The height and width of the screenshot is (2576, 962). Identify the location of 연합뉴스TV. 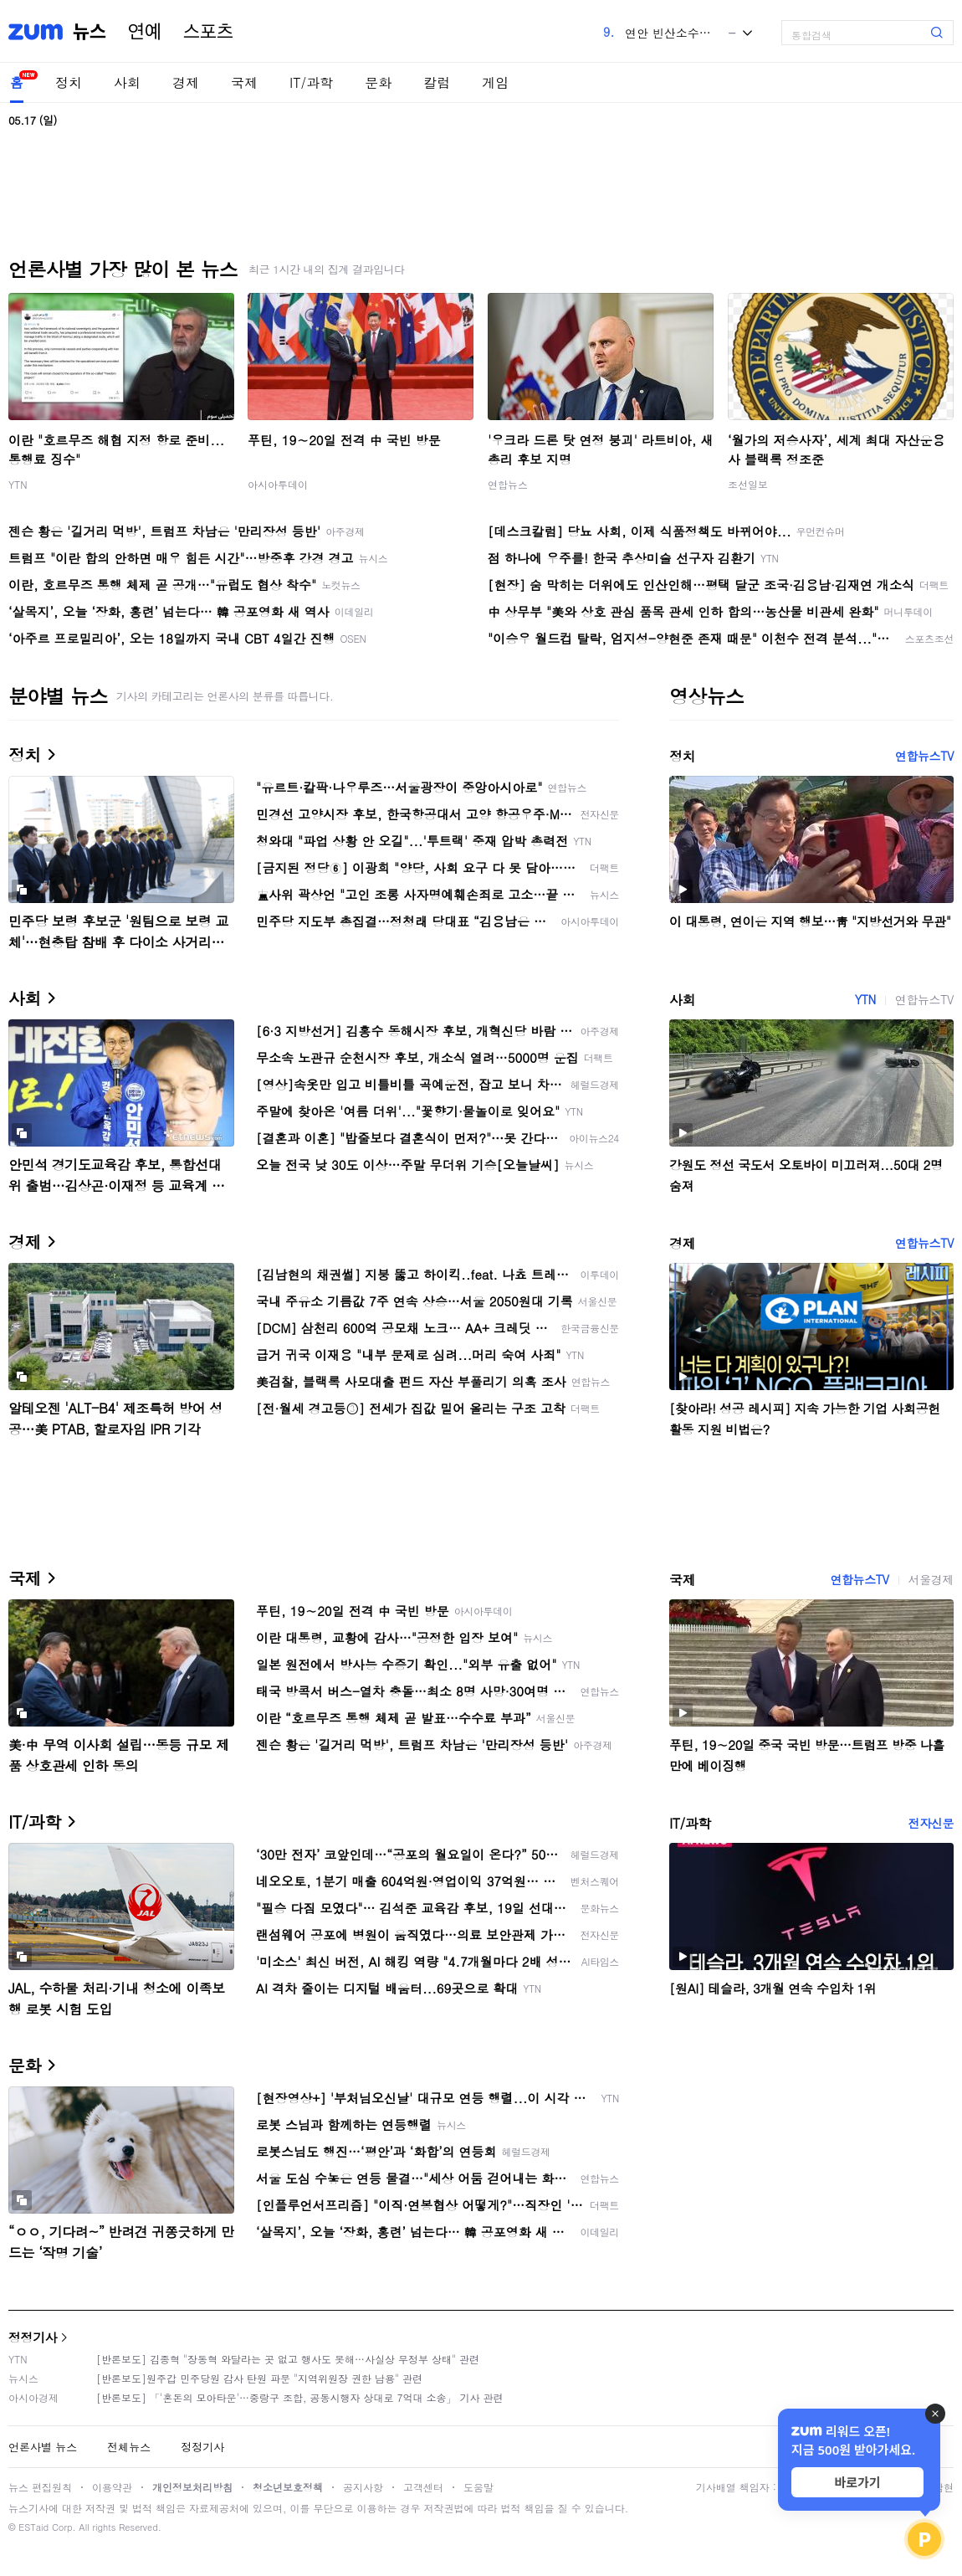
(924, 755).